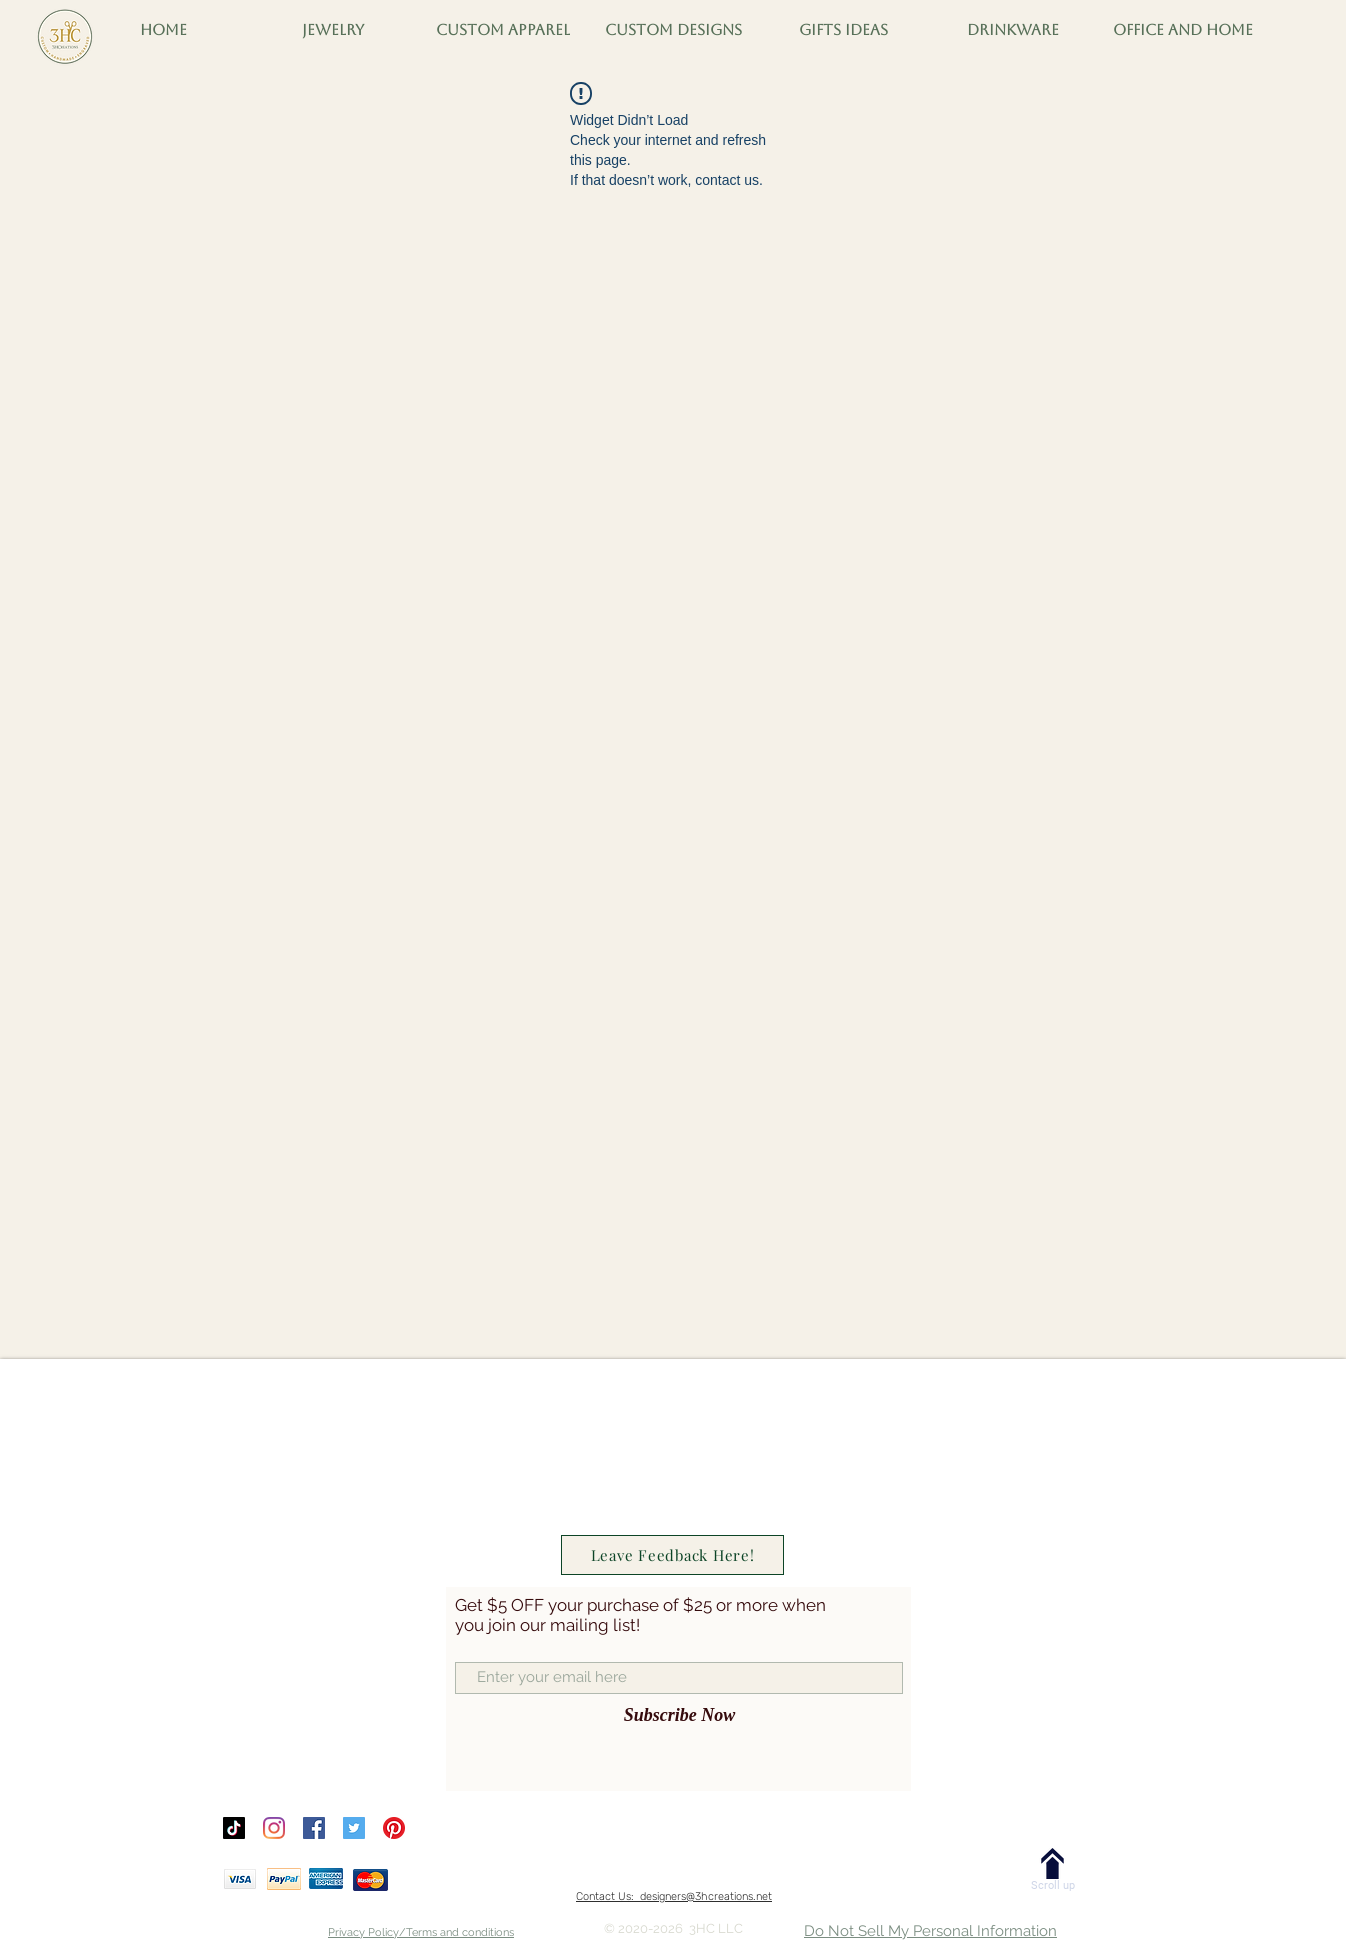 The height and width of the screenshot is (1942, 1346). Describe the element at coordinates (354, 1828) in the screenshot. I see `[Twitter]` at that location.